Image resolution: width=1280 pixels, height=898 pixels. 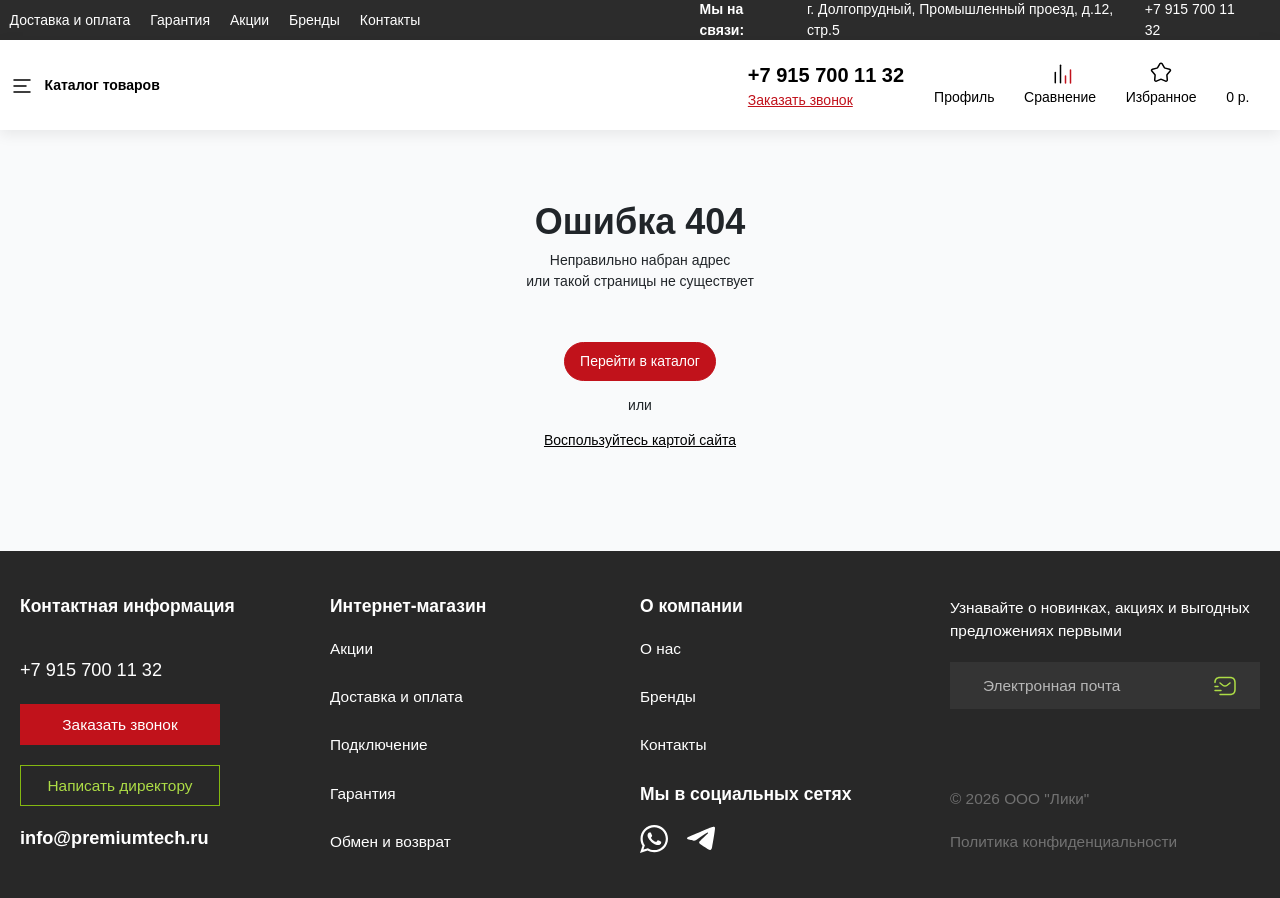 I want to click on Контакты, so click(x=390, y=20).